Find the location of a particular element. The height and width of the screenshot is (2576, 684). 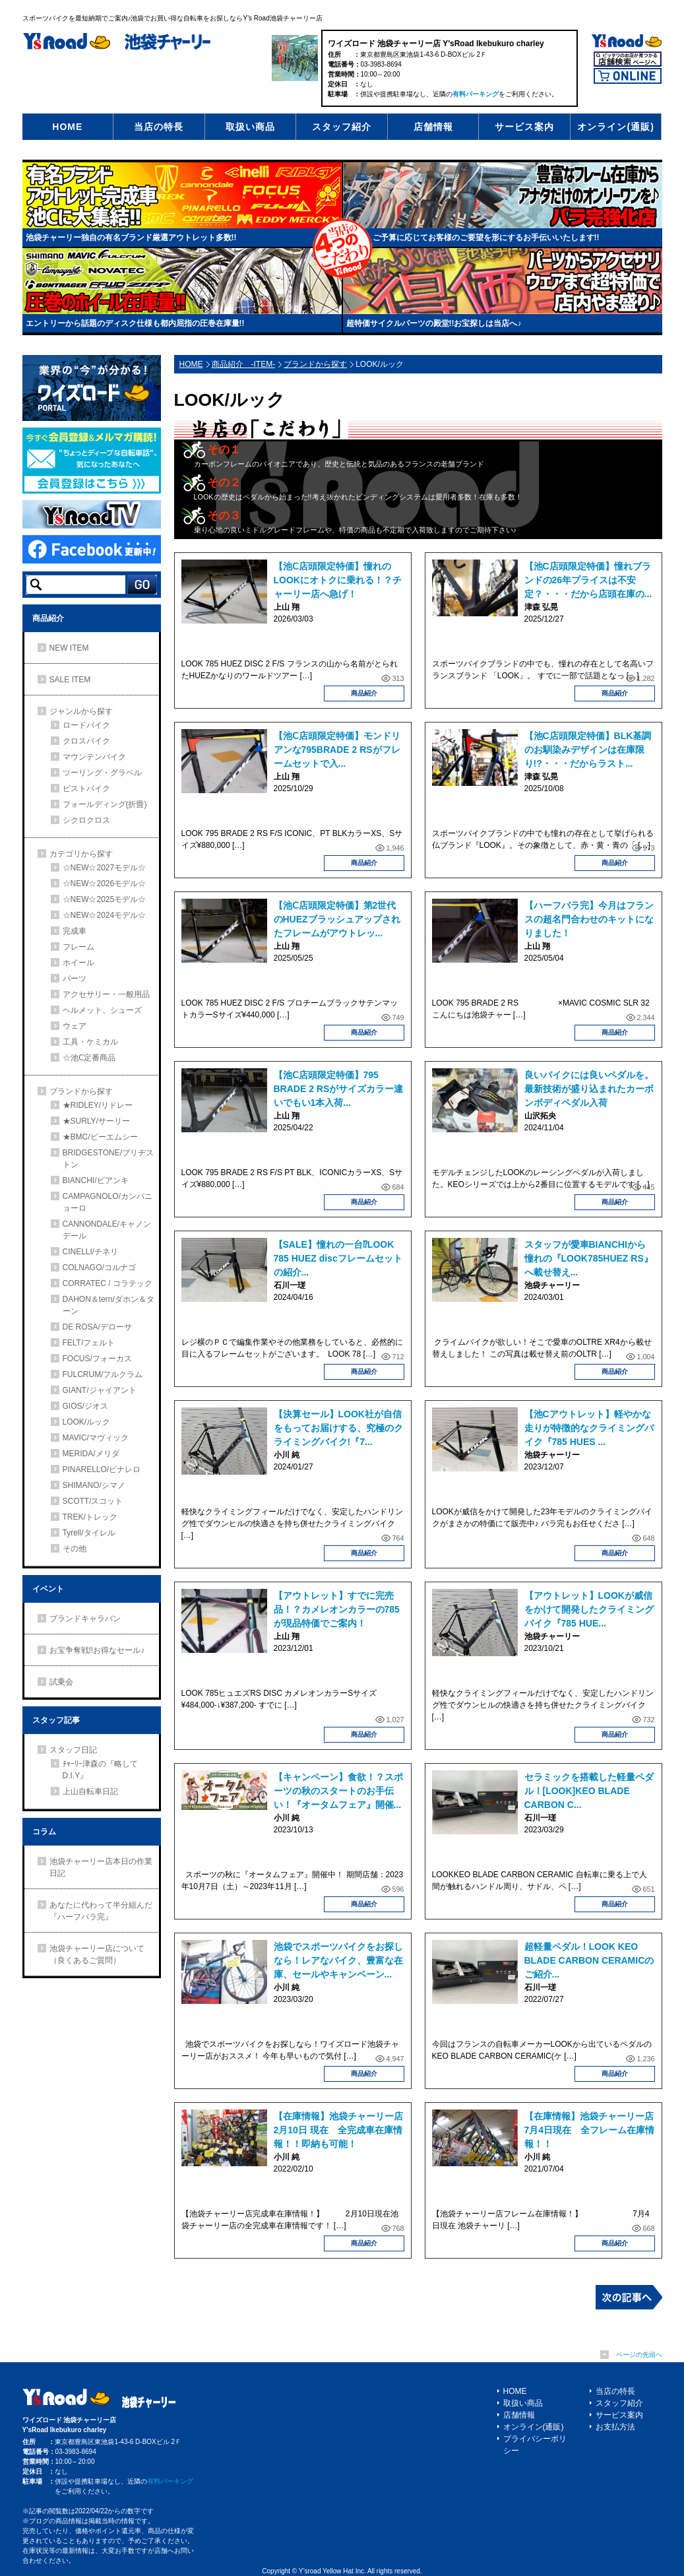

店舗情報 is located at coordinates (433, 126).